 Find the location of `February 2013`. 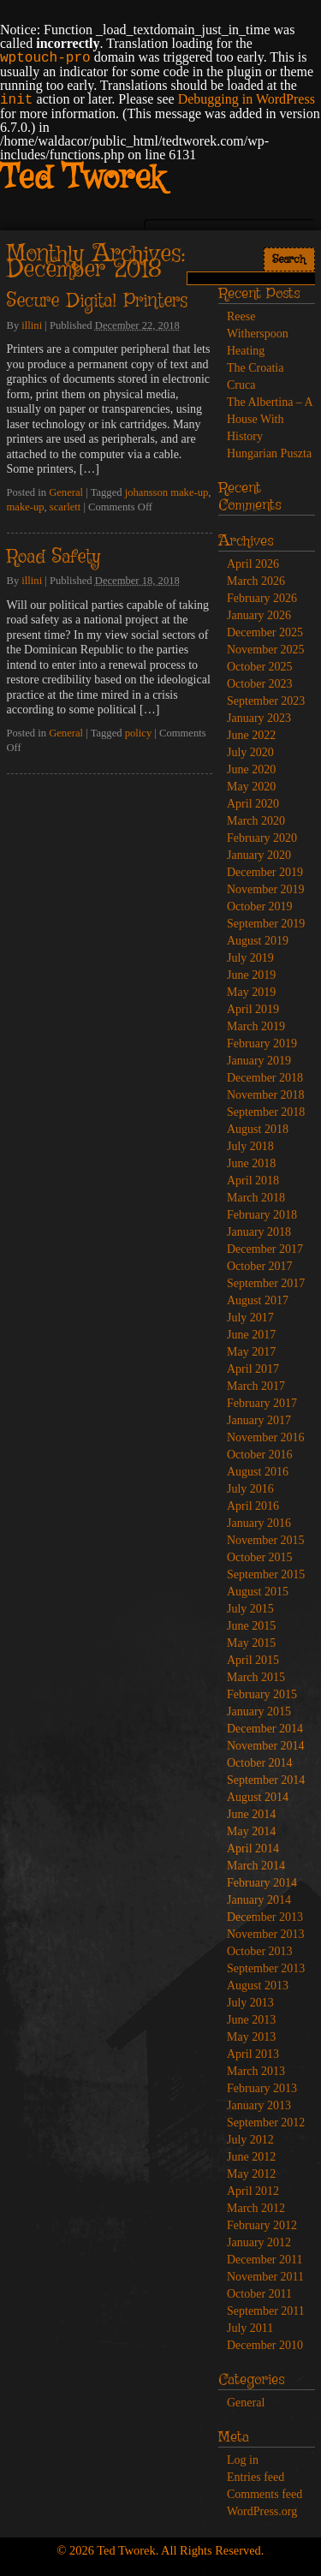

February 2013 is located at coordinates (262, 2088).